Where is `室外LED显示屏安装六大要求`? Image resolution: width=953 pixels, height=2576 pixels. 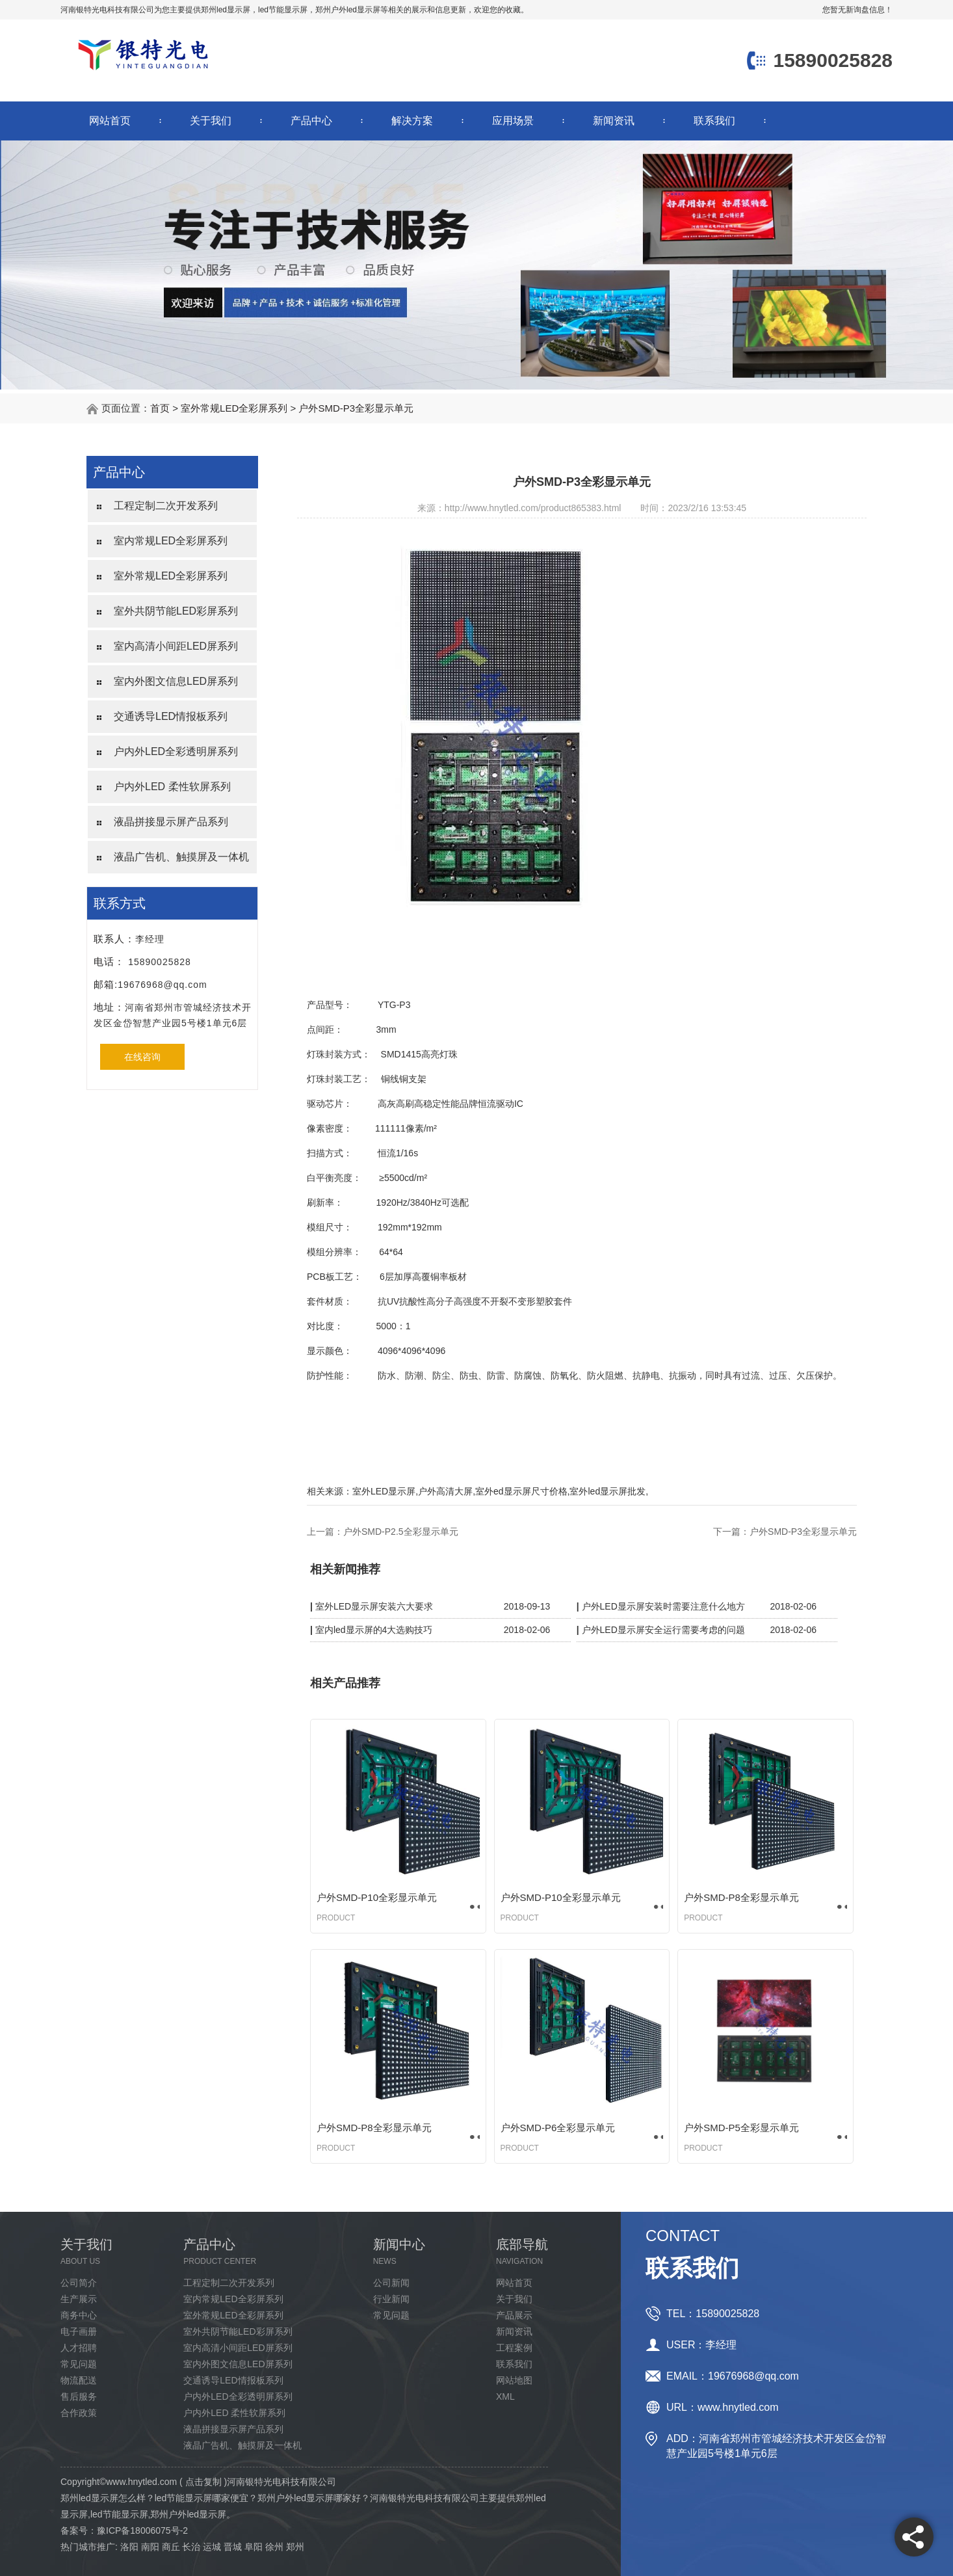
室外LED显示屏安装六大要求 is located at coordinates (374, 1606).